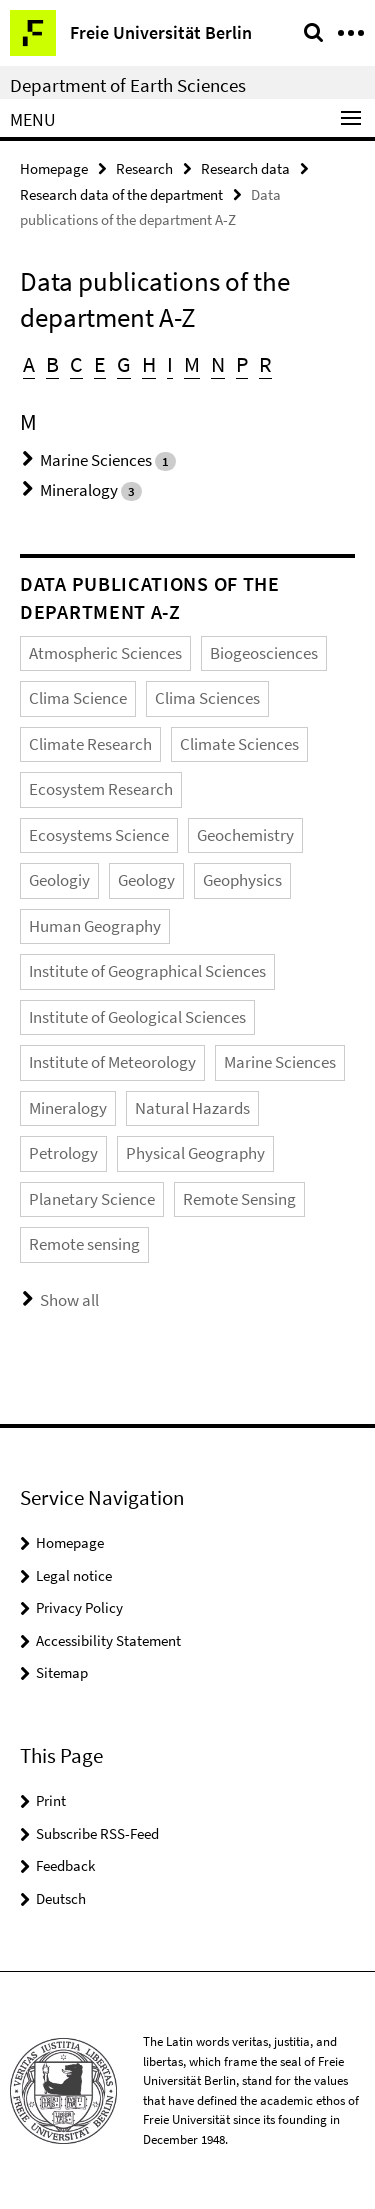 Image resolution: width=375 pixels, height=2209 pixels. What do you see at coordinates (65, 1865) in the screenshot?
I see `Feedback` at bounding box center [65, 1865].